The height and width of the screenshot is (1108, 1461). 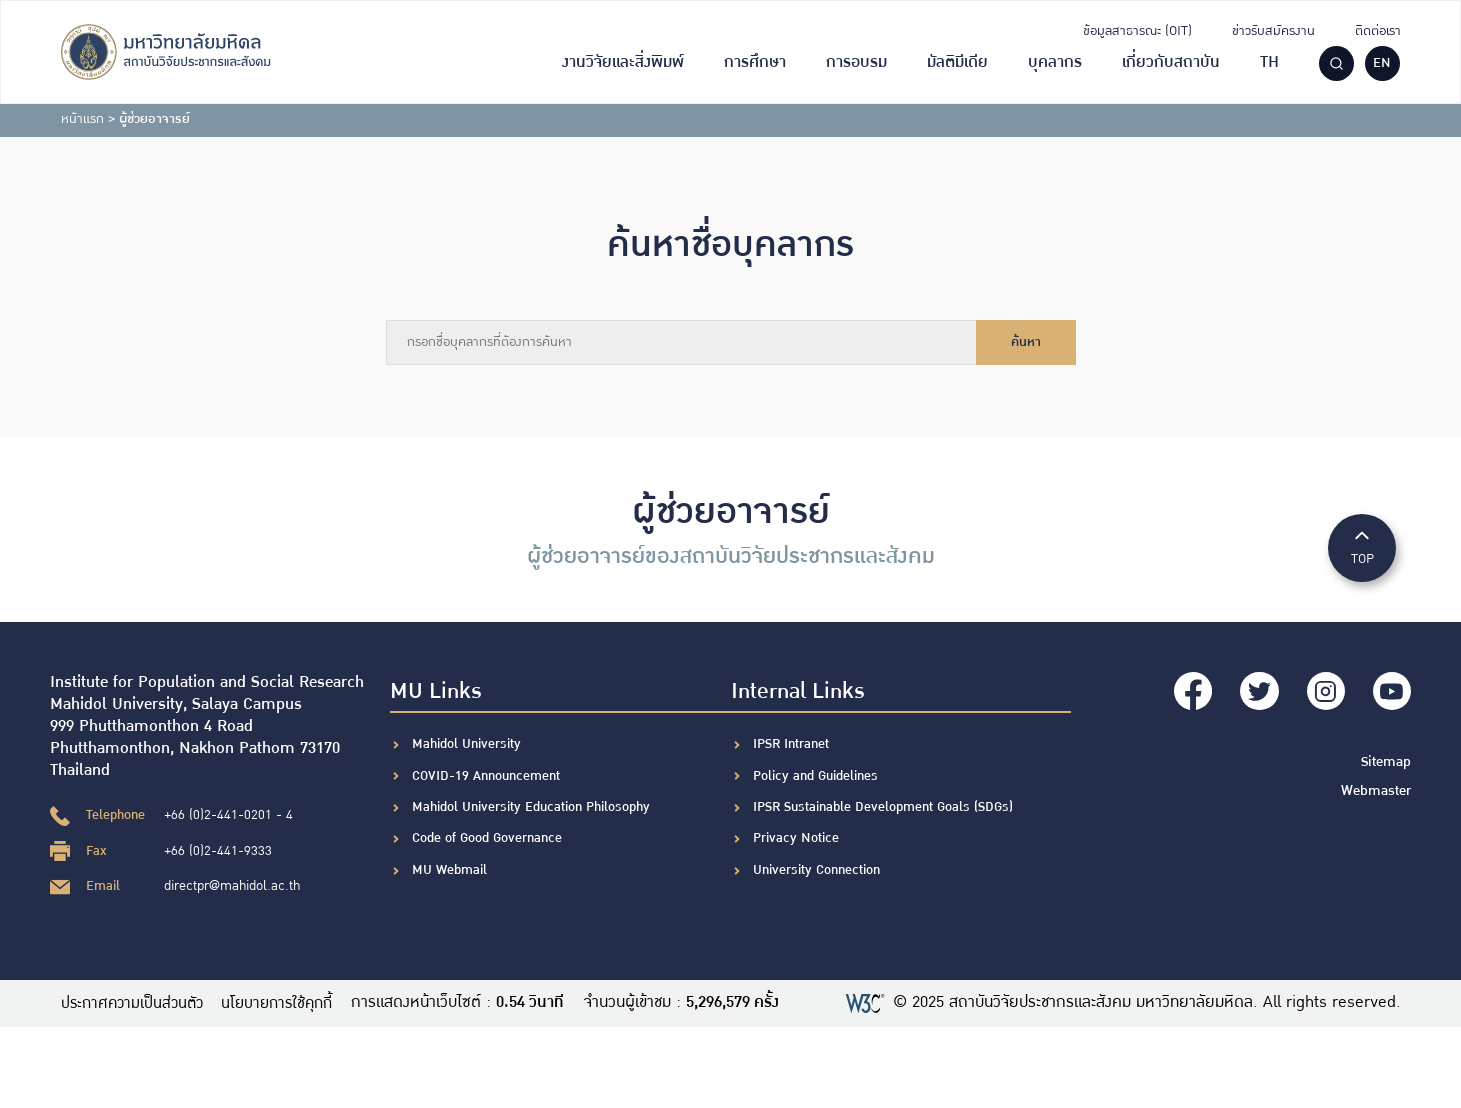 I want to click on TOP, so click(x=1362, y=546).